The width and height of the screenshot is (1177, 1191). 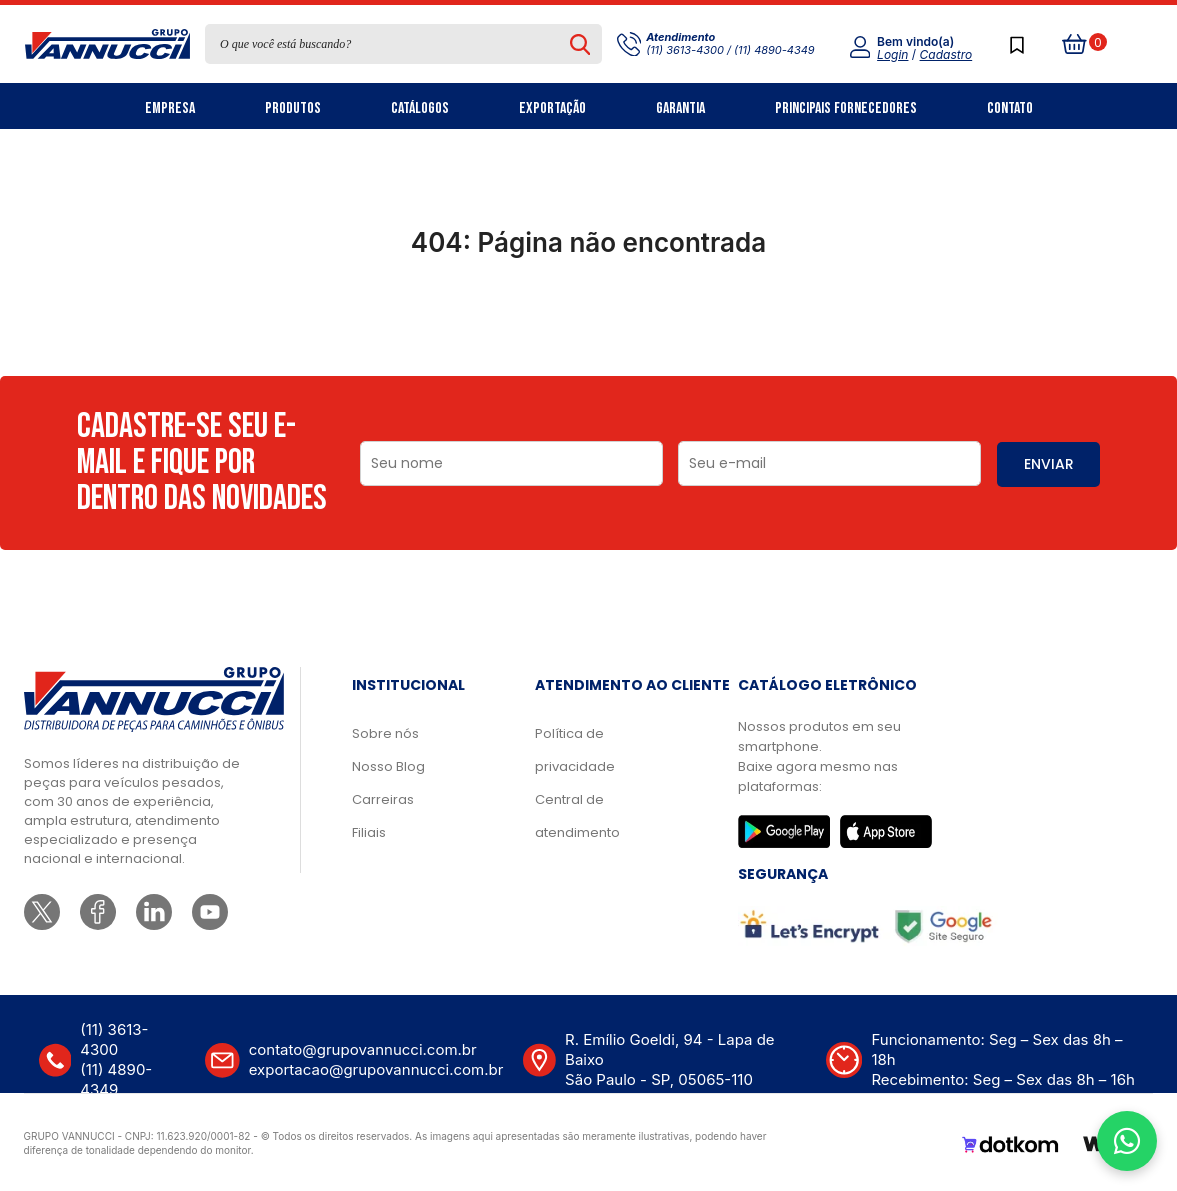 What do you see at coordinates (420, 108) in the screenshot?
I see `Catálogos` at bounding box center [420, 108].